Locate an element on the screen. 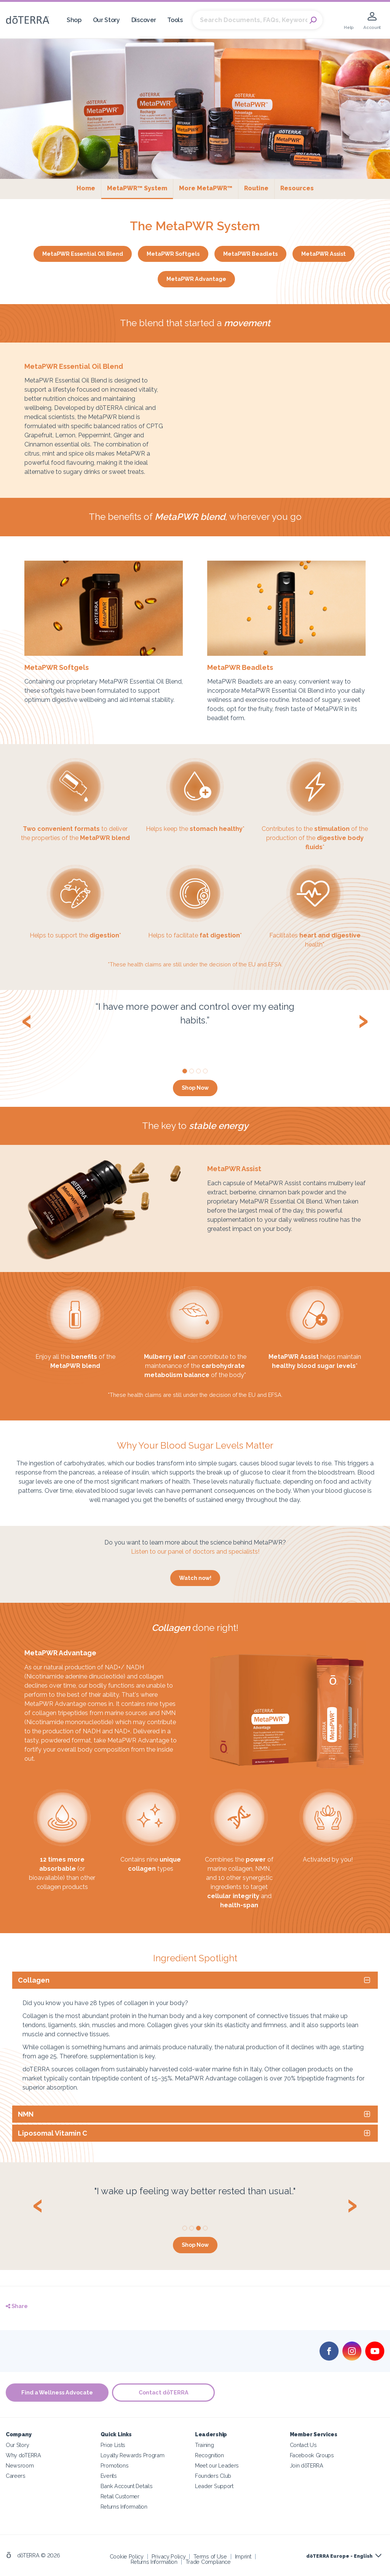 The image size is (390, 2576). Home is located at coordinates (86, 188).